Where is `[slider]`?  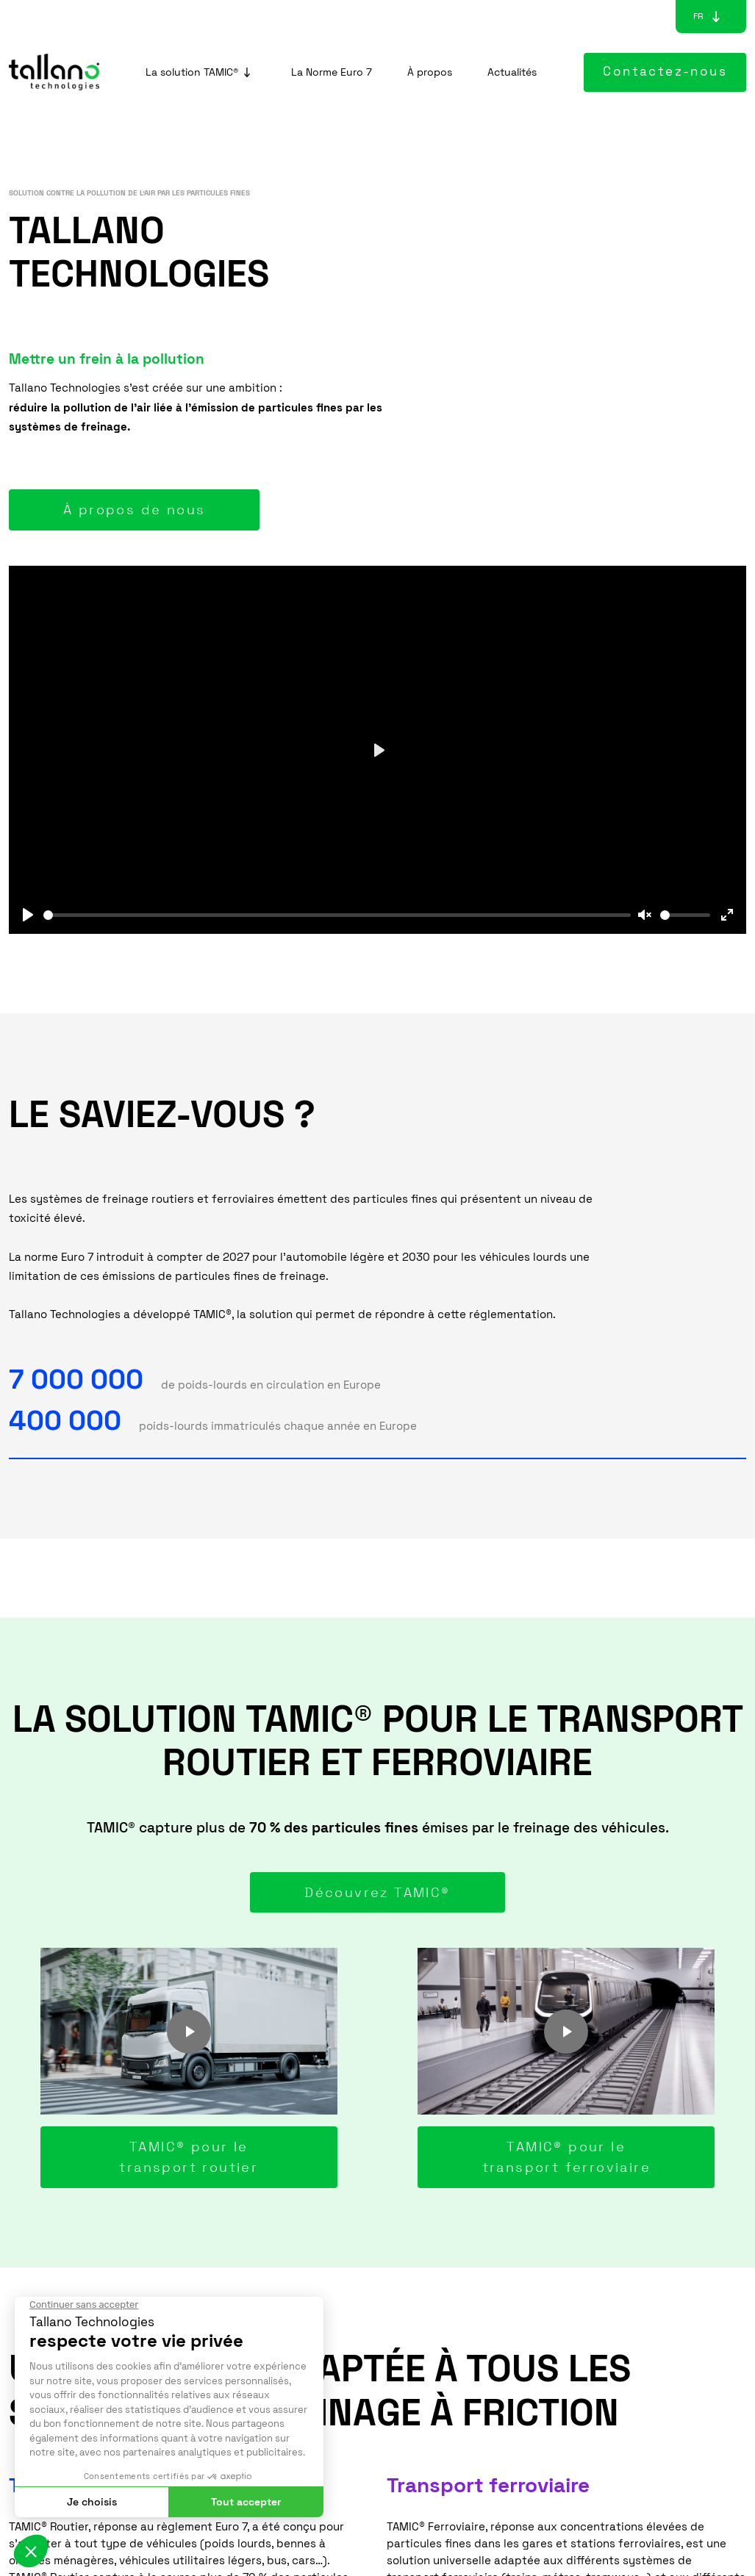
[slider] is located at coordinates (337, 915).